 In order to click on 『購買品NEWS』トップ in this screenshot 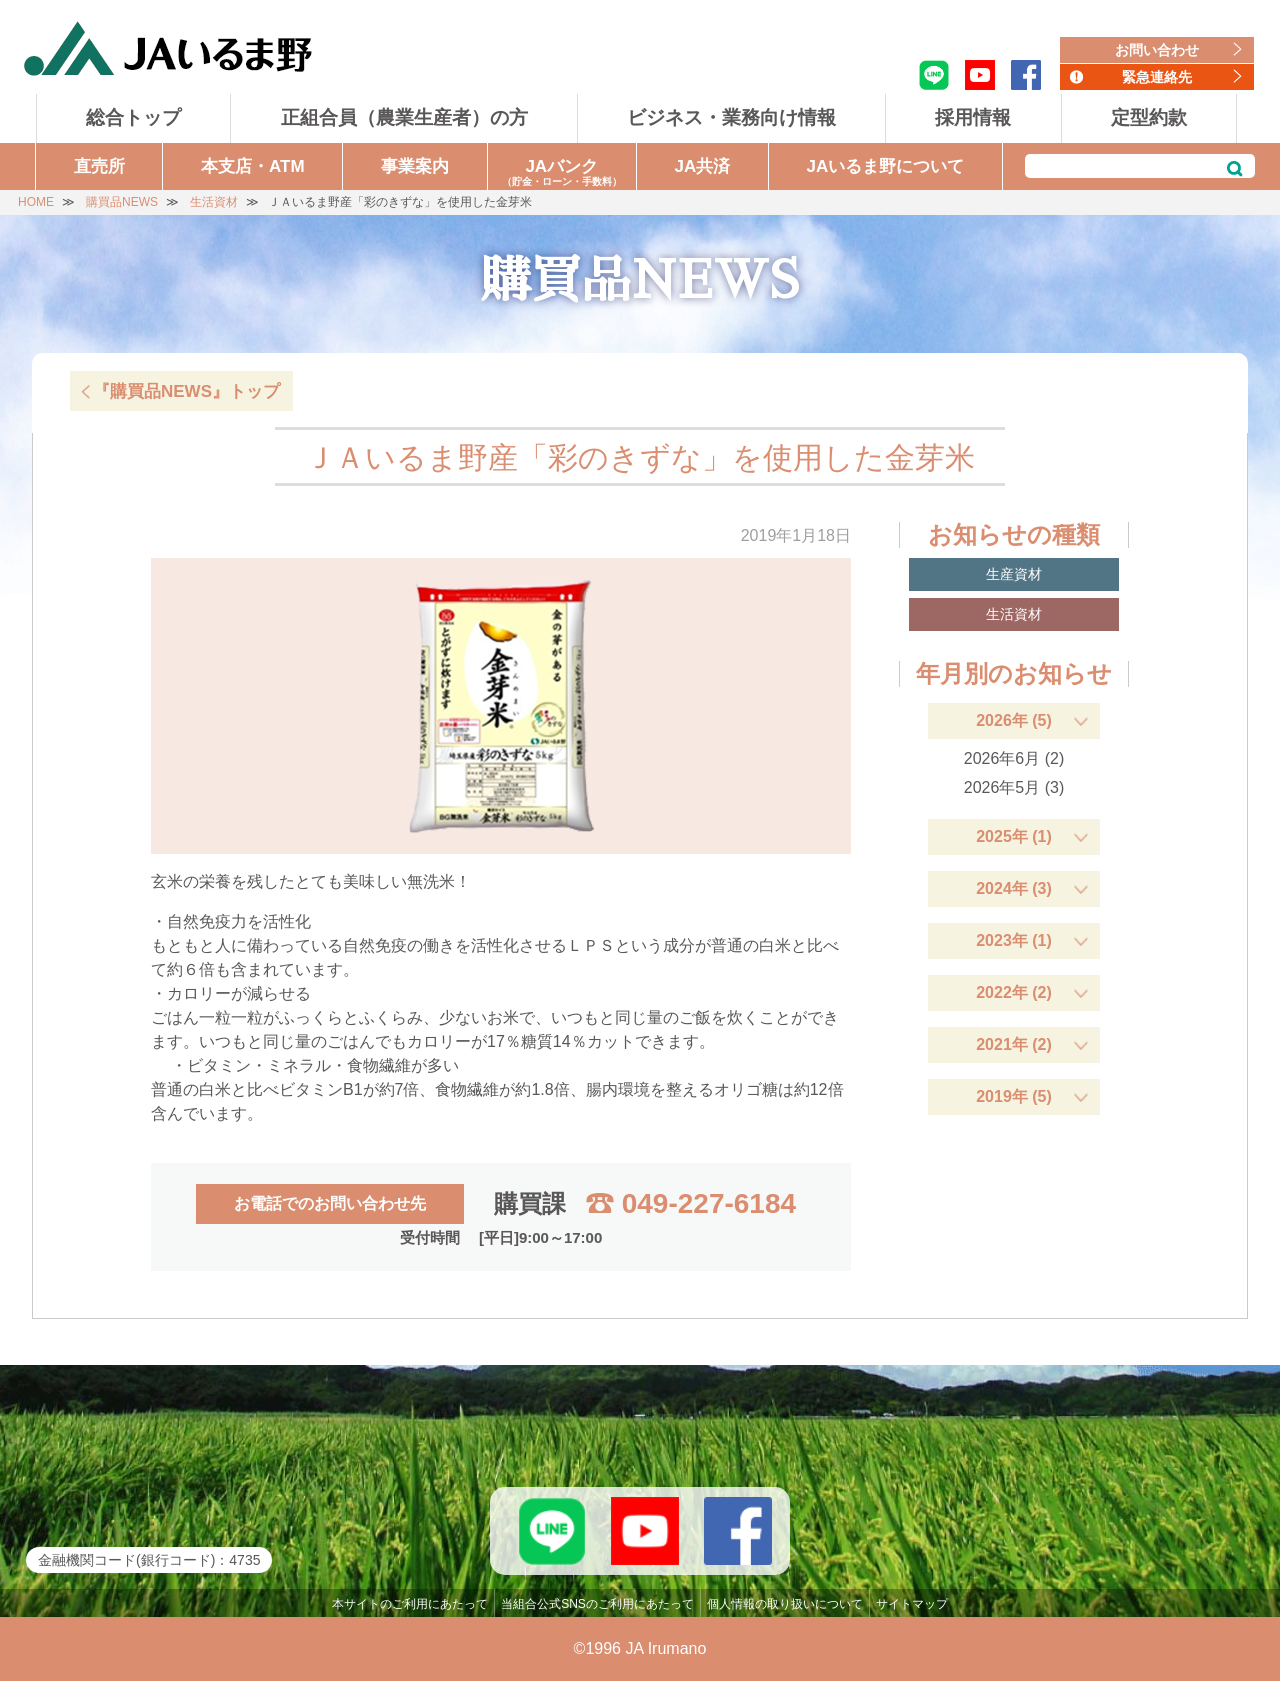, I will do `click(186, 391)`.